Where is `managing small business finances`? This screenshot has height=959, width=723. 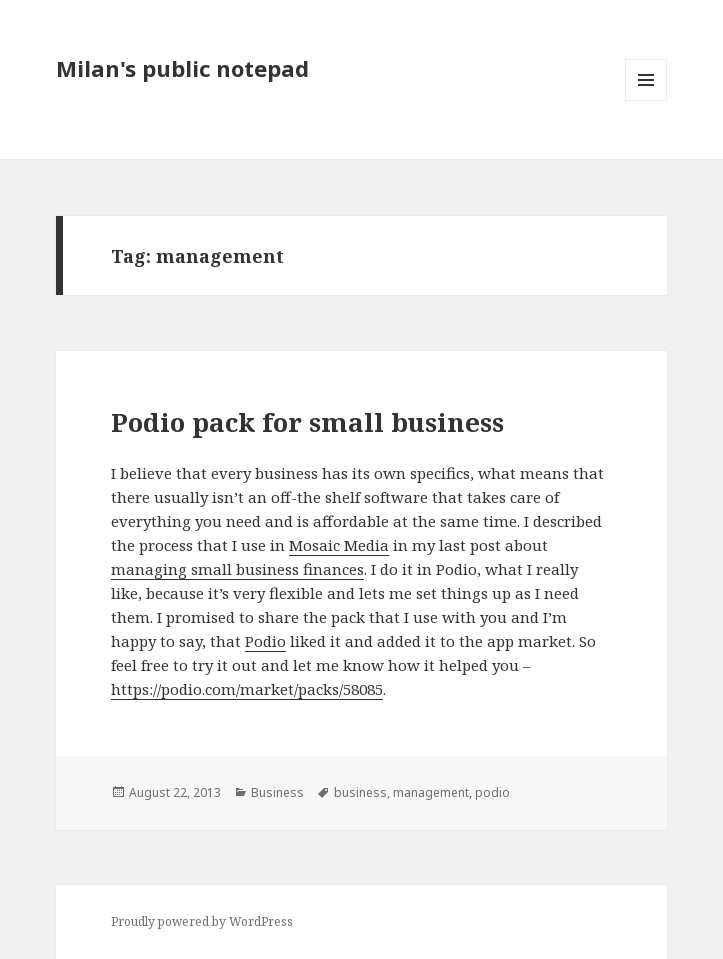
managing small business finances is located at coordinates (237, 569).